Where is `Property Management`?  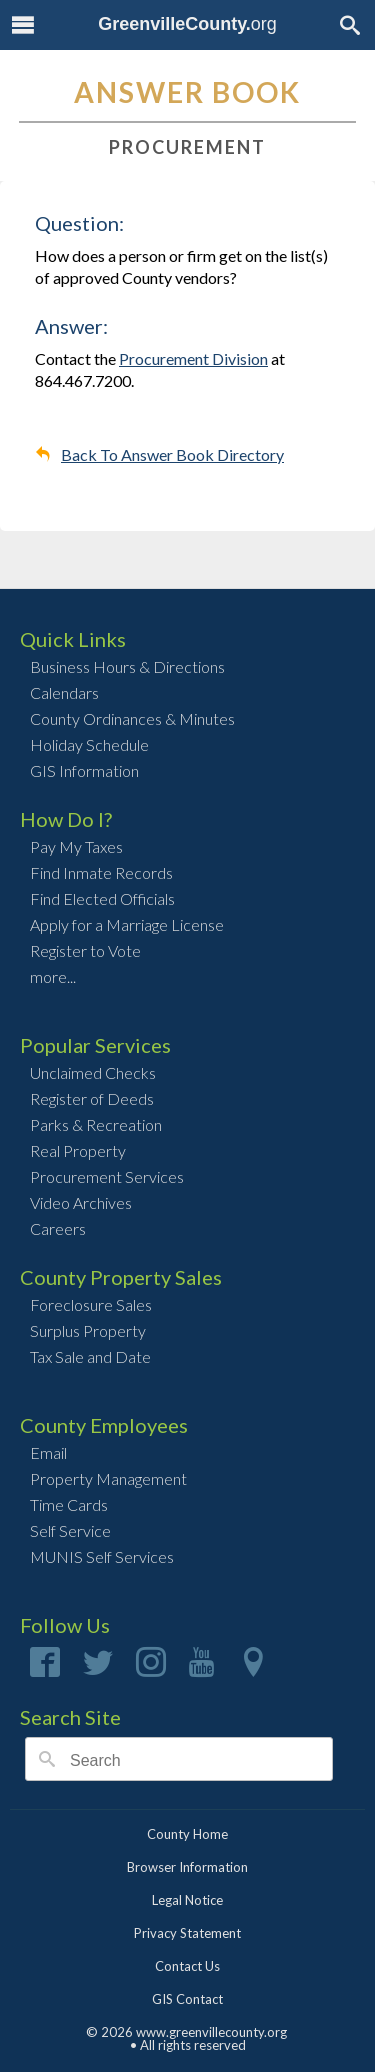
Property Management is located at coordinates (108, 1478).